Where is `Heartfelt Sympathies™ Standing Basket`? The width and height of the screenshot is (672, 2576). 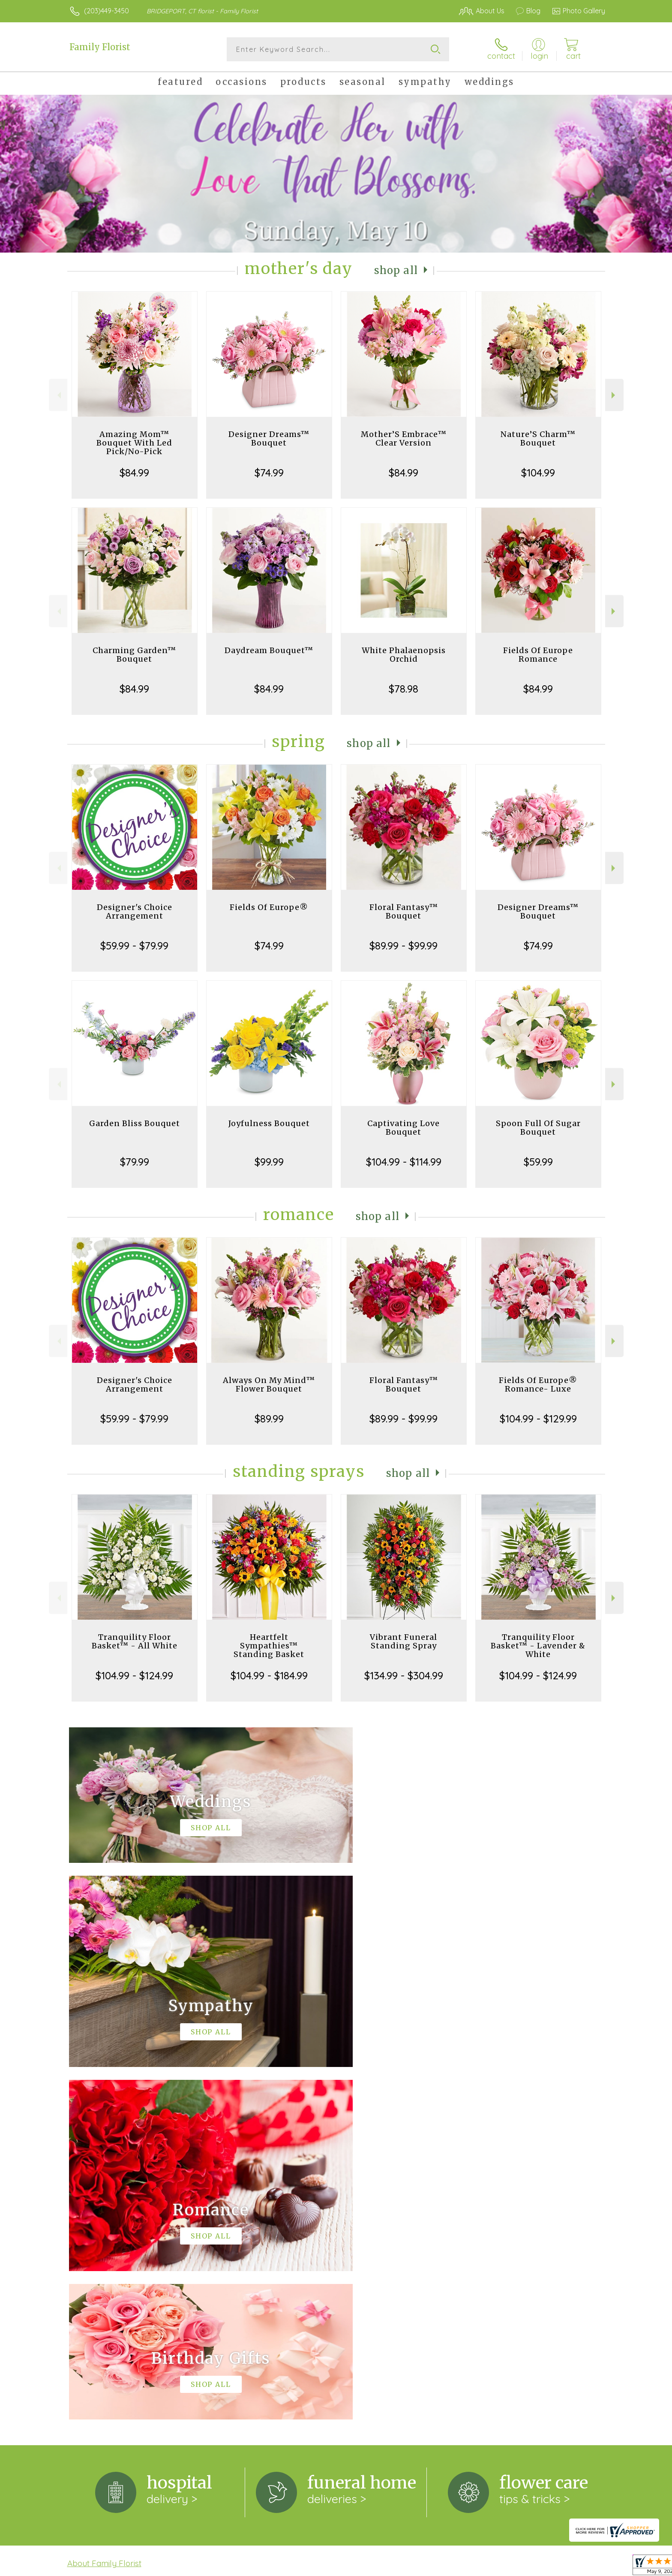 Heartfelt Sympathies™ Standing Basket is located at coordinates (269, 1645).